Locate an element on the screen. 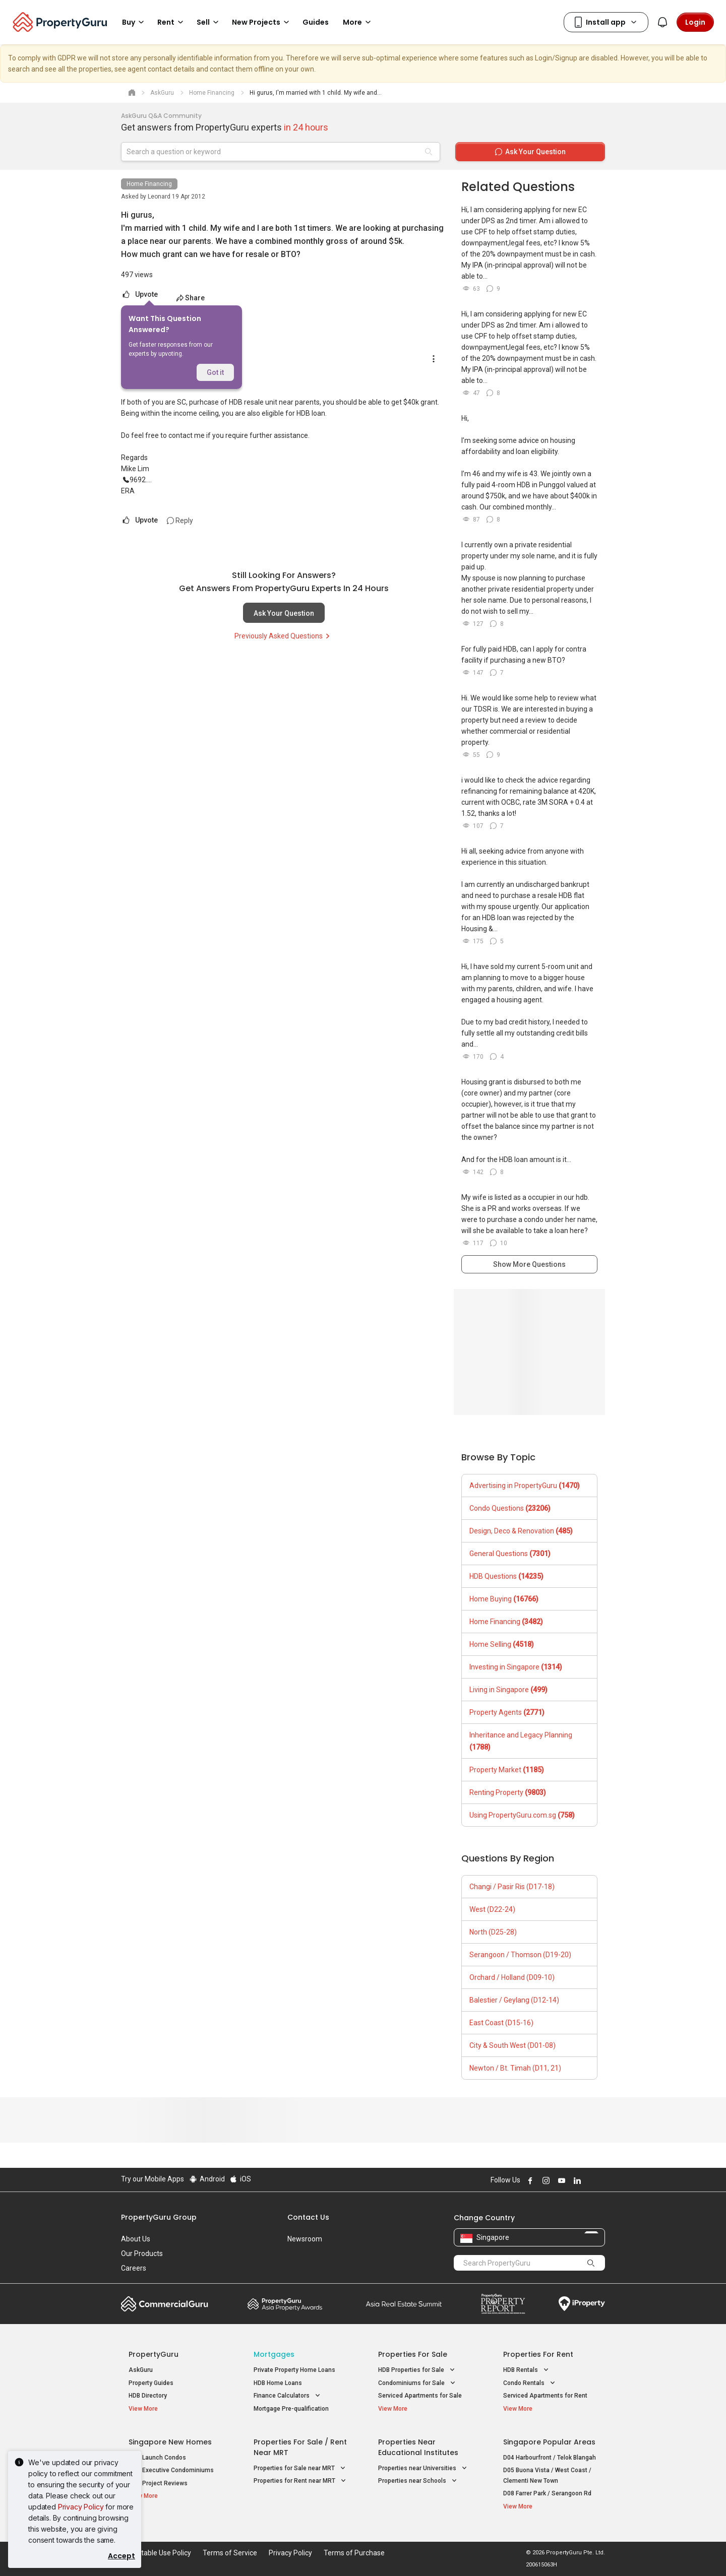 The width and height of the screenshot is (726, 2576). Rent [button] is located at coordinates (172, 22).